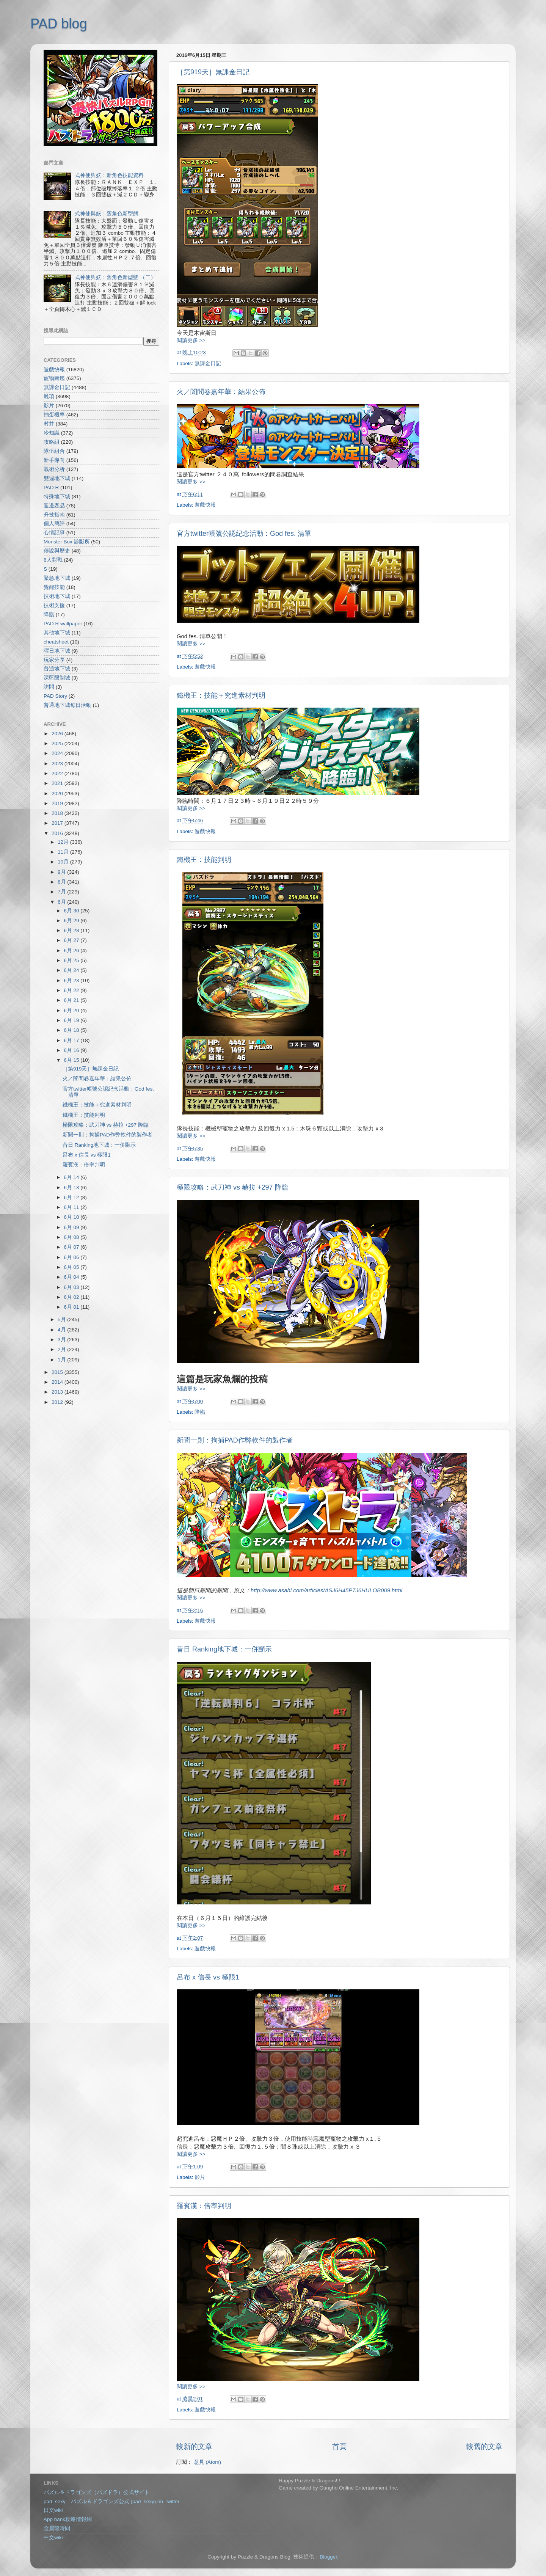  Describe the element at coordinates (205, 505) in the screenshot. I see `遊戲快報` at that location.